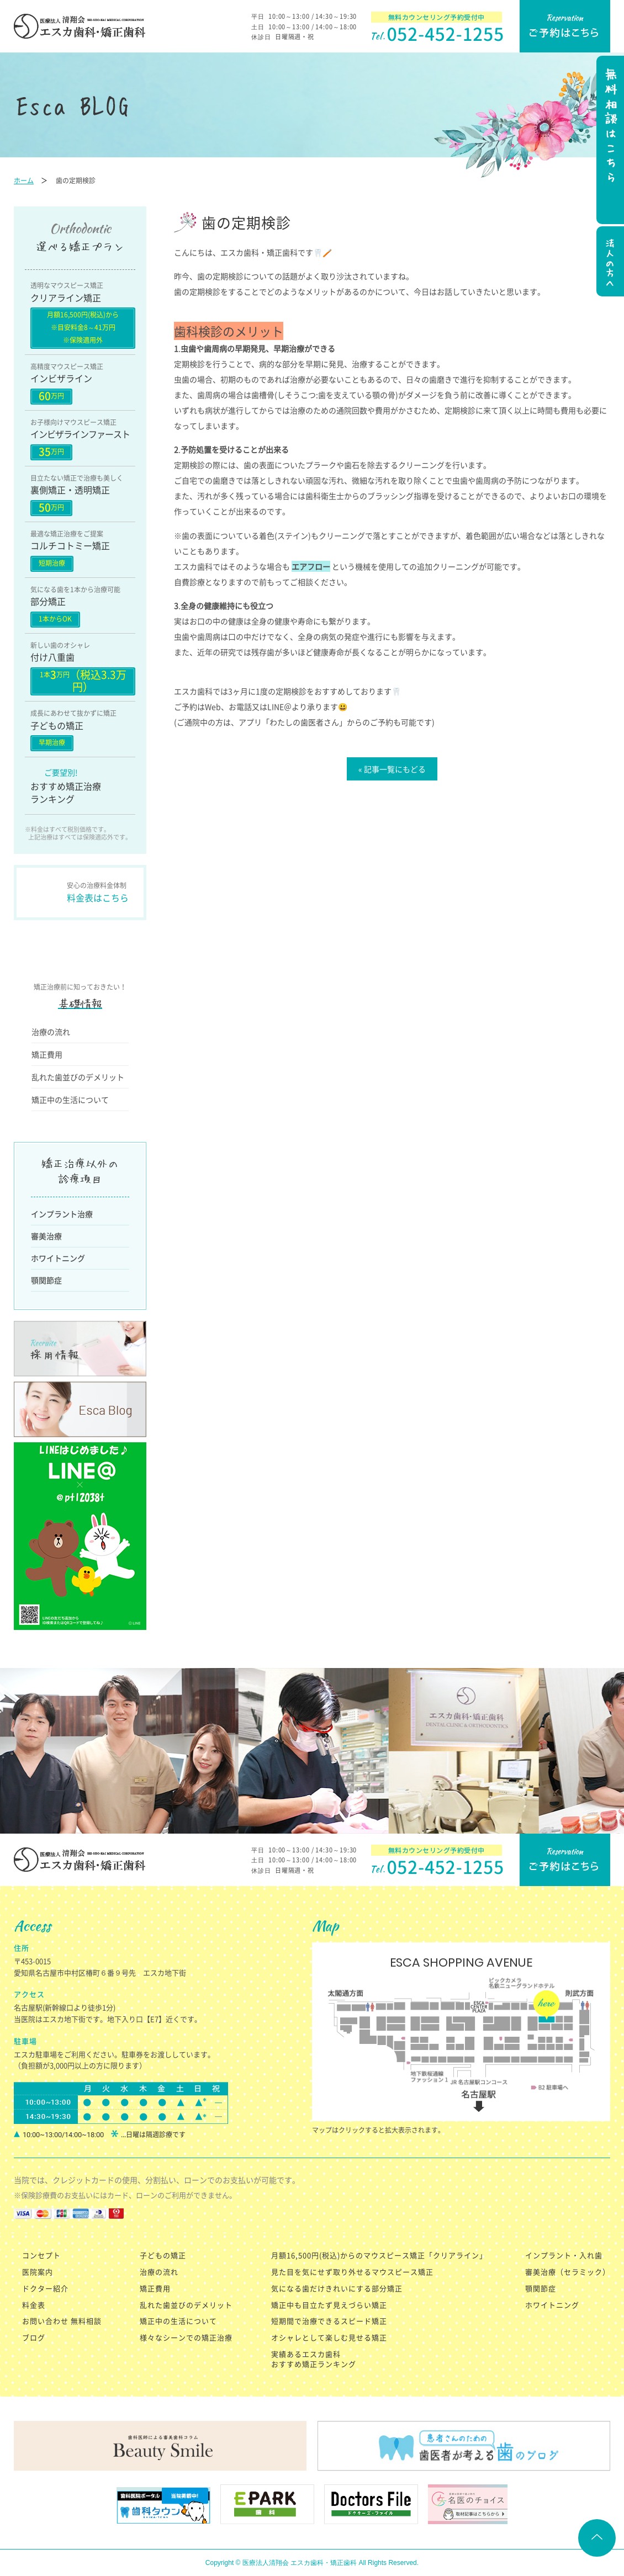 Image resolution: width=624 pixels, height=2576 pixels. I want to click on 顎関節症, so click(46, 1280).